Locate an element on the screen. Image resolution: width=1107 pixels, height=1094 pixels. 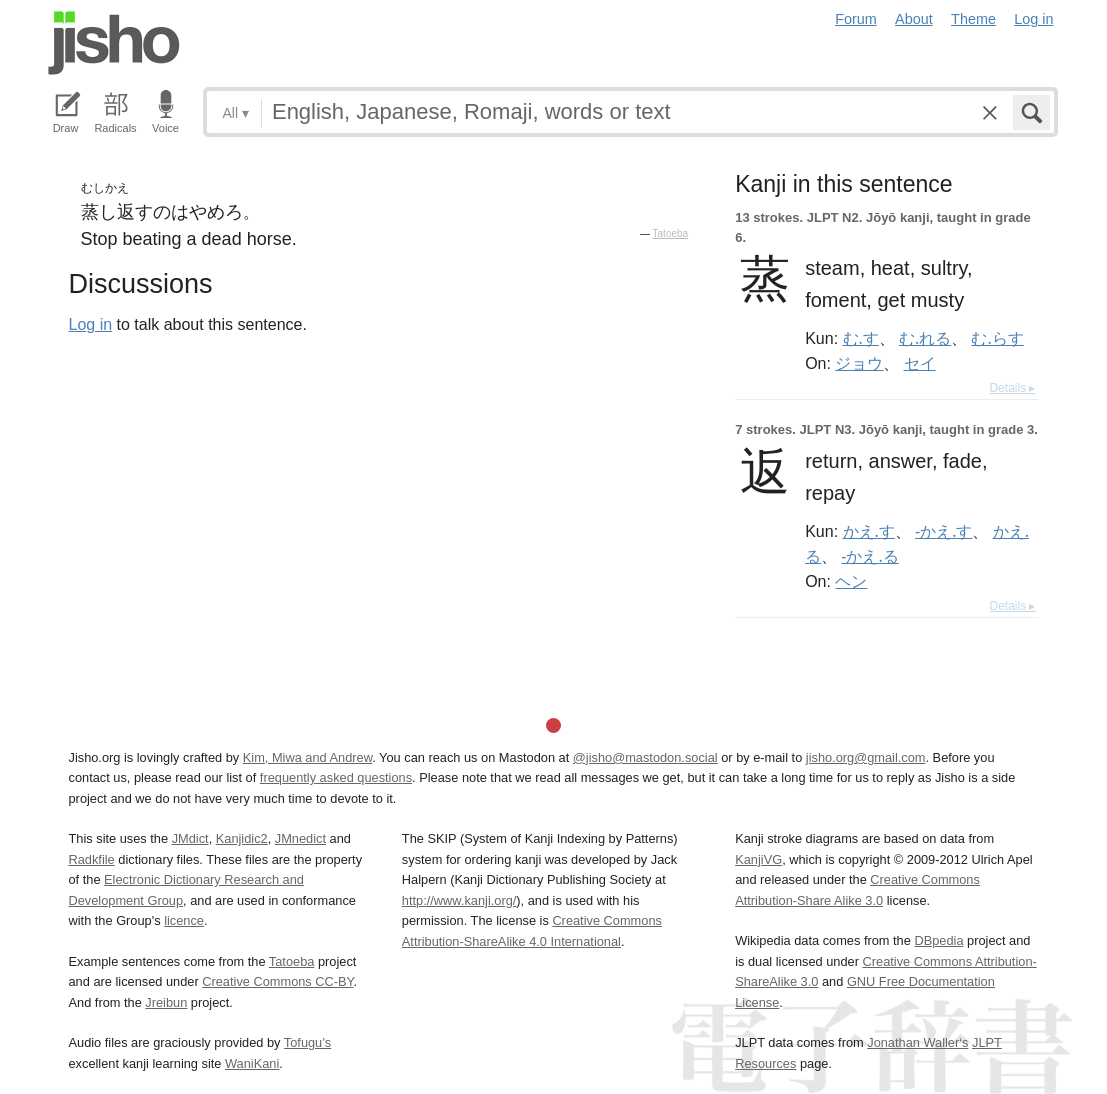
Kim, Miwa and Andrew is located at coordinates (307, 757).